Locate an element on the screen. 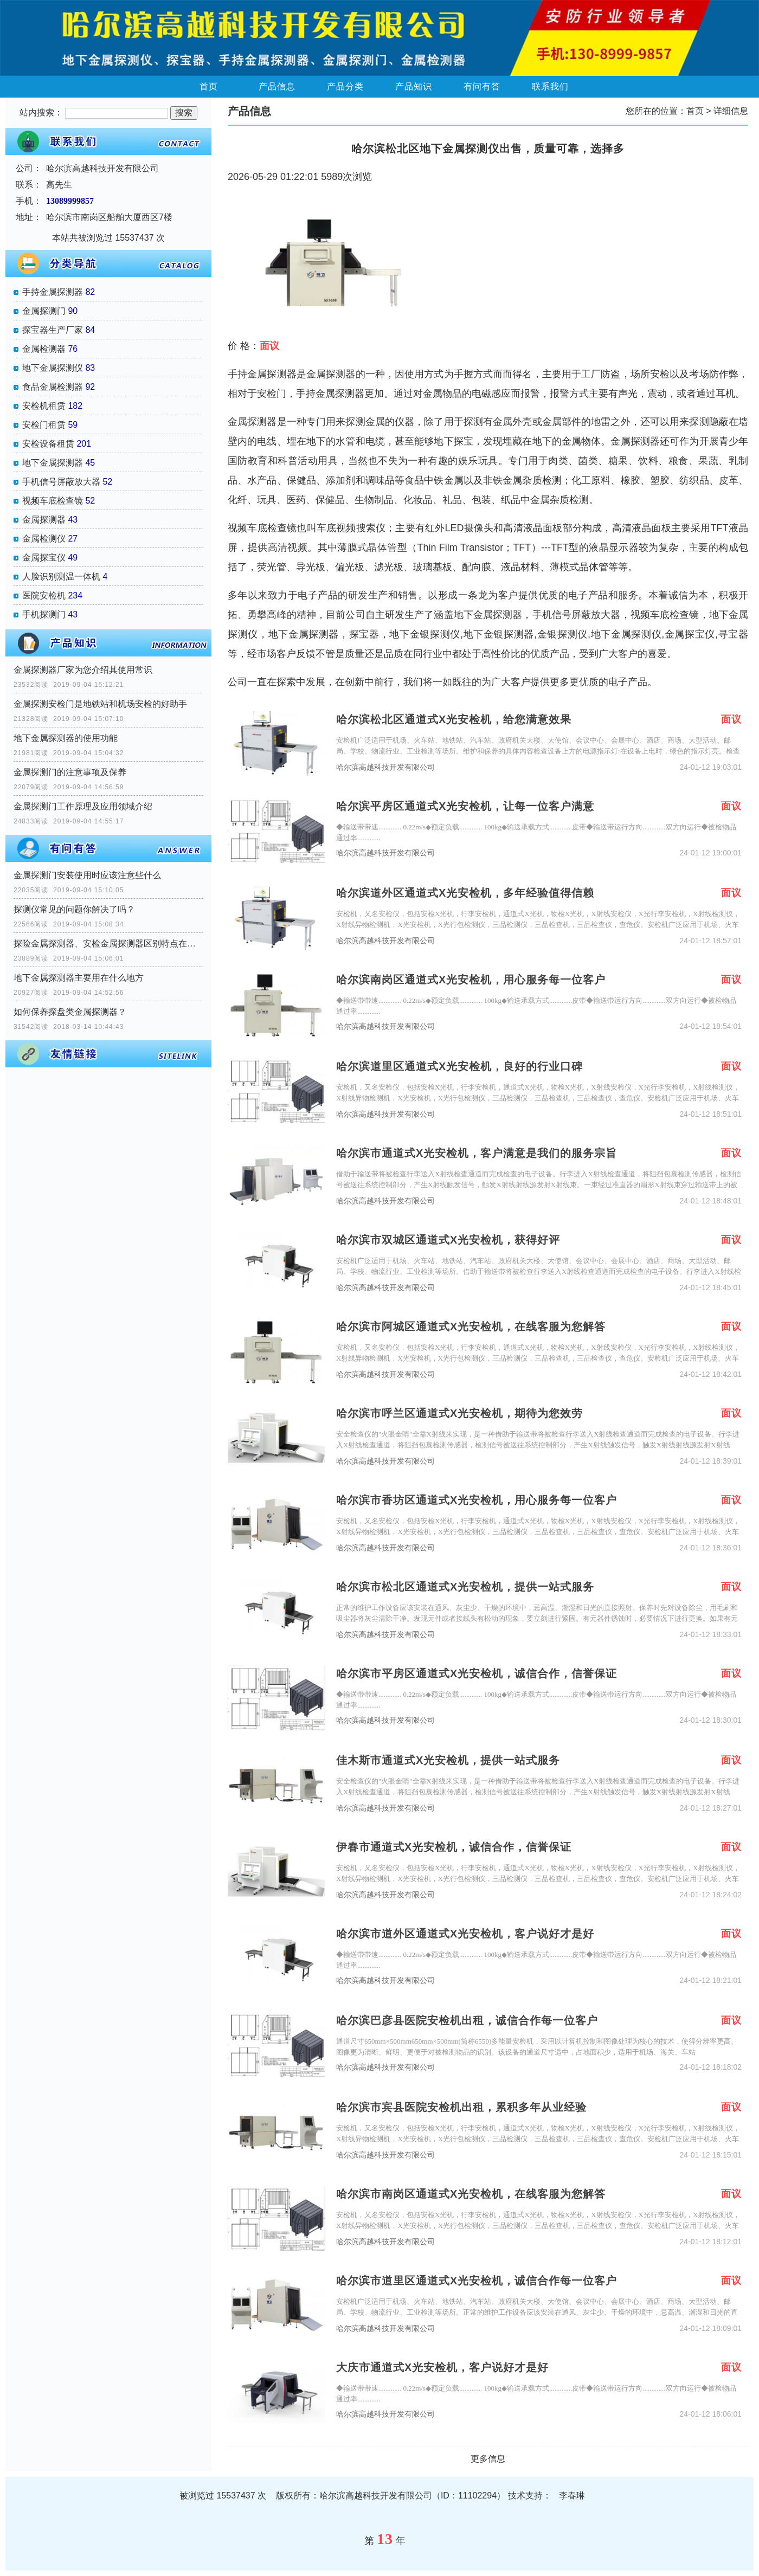  地下金属探测器的使用功能 is located at coordinates (66, 738).